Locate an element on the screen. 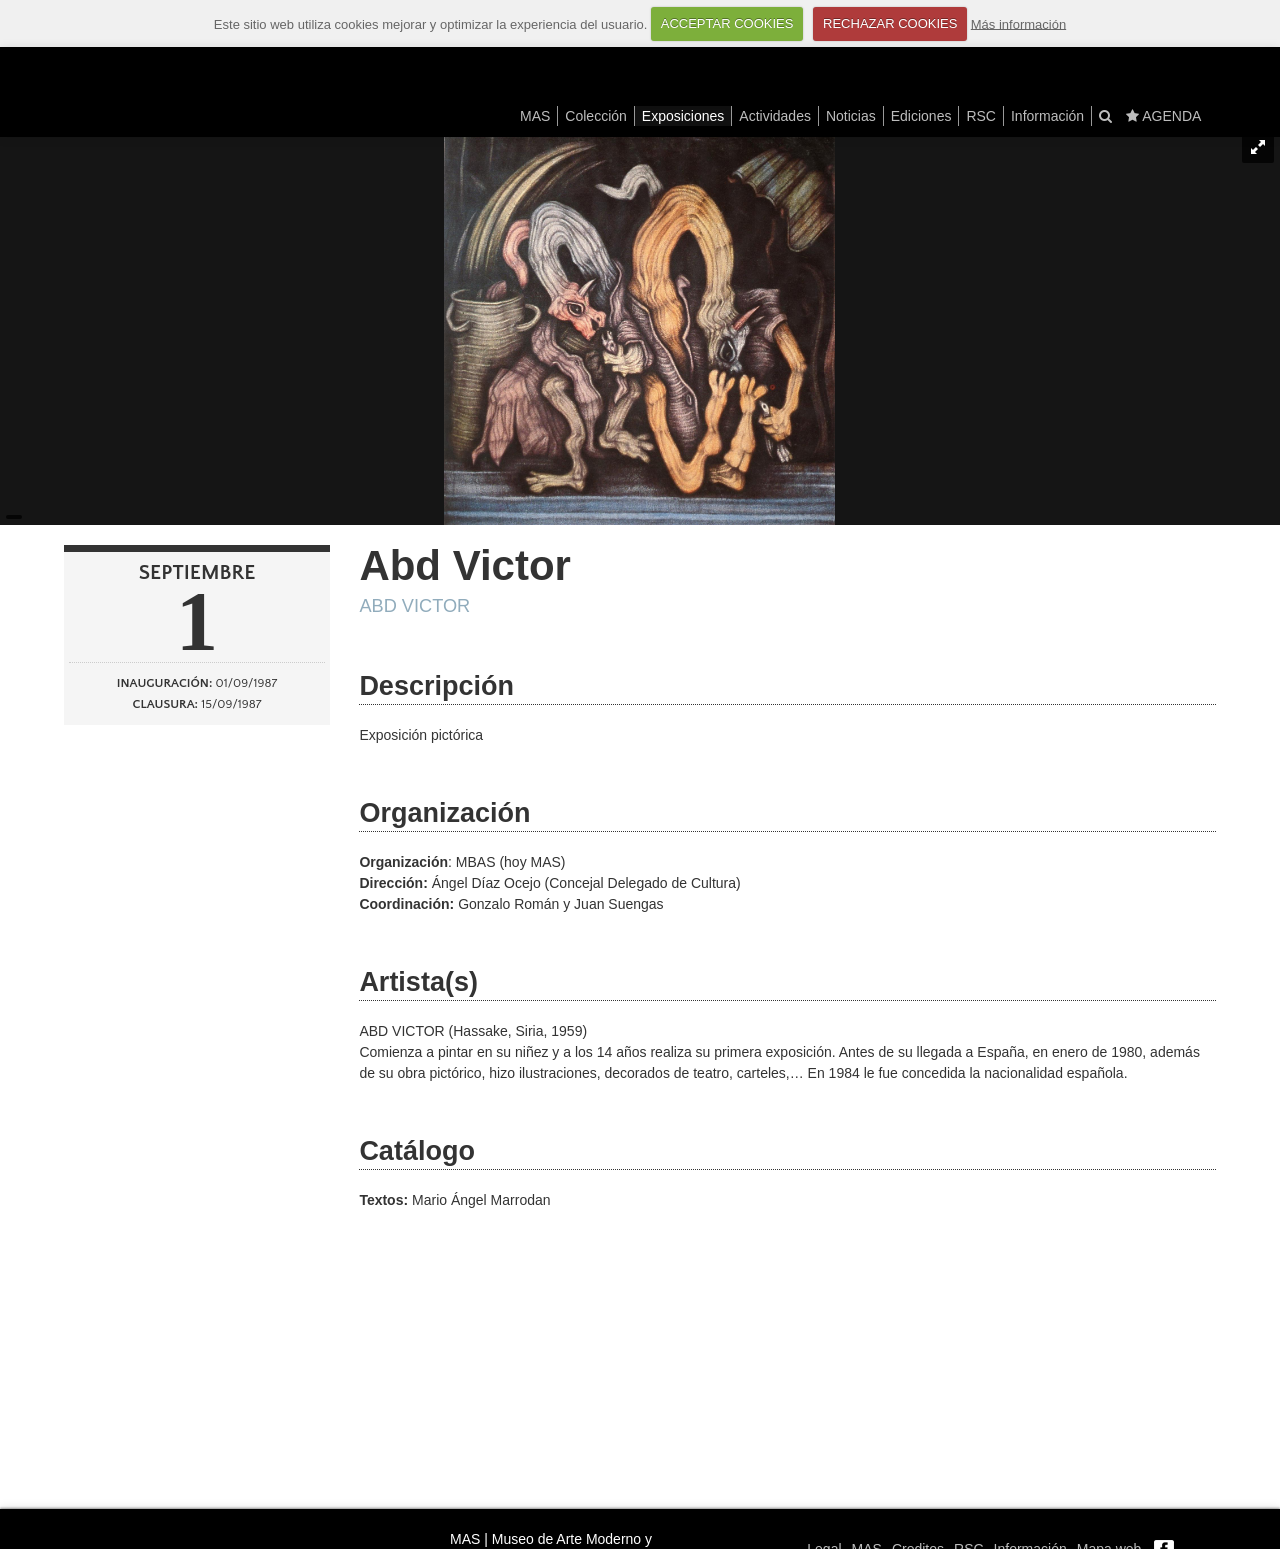  Información is located at coordinates (1047, 116).